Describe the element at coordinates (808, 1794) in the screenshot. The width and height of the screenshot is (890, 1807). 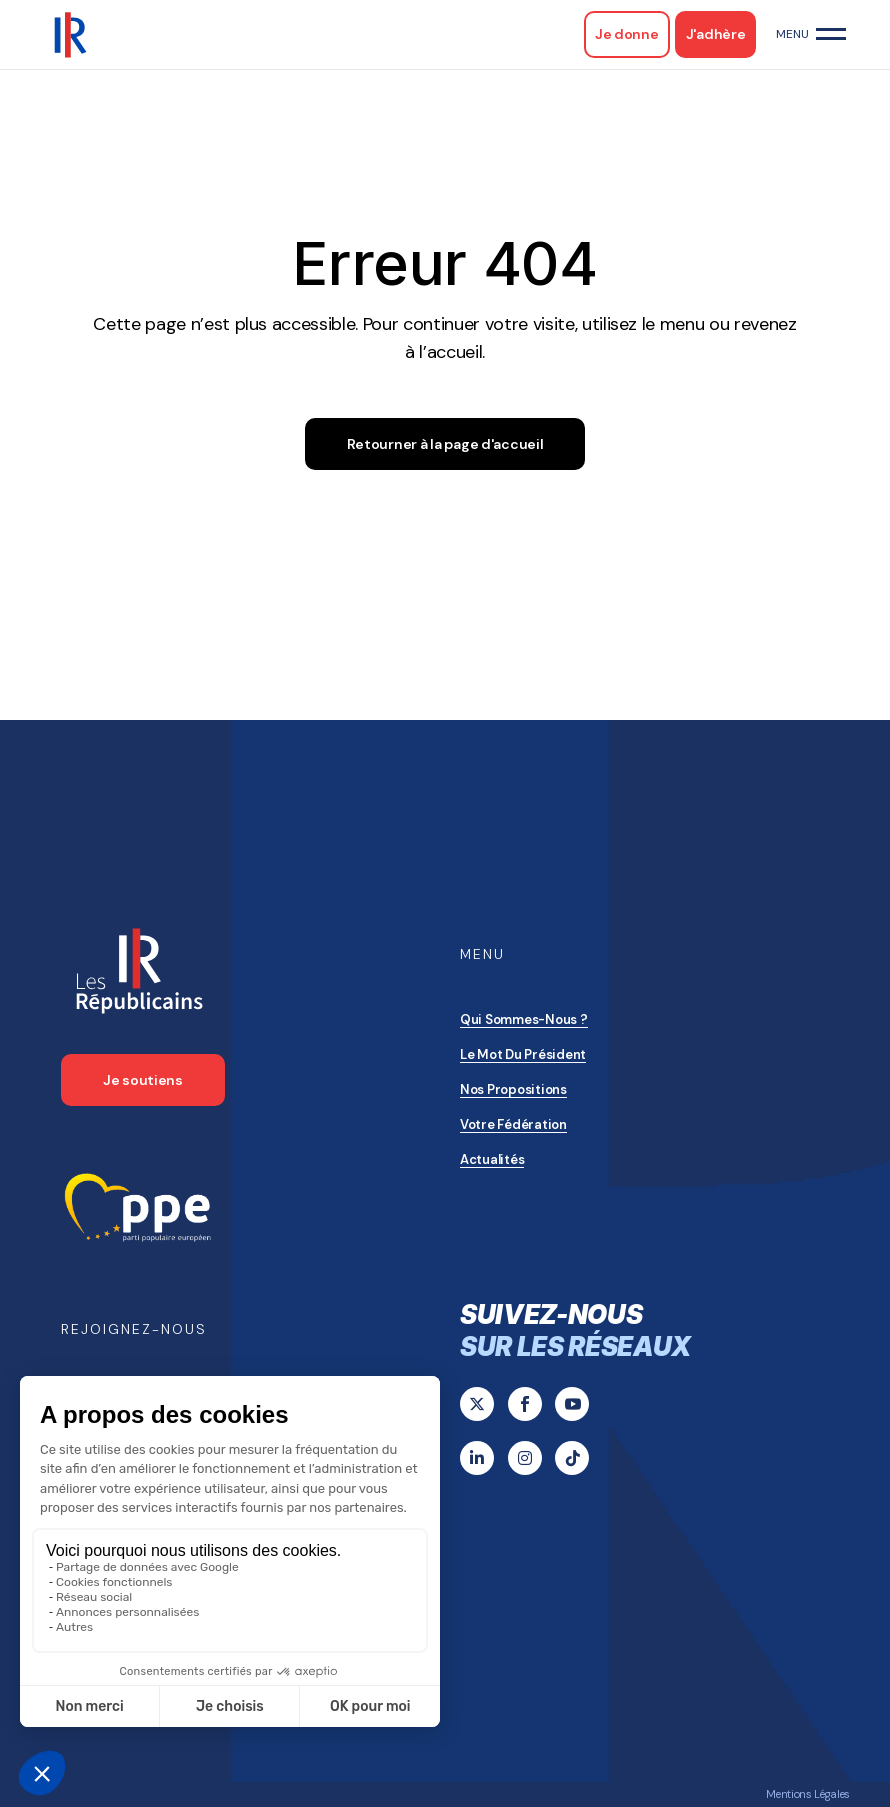
I see `Mentions Légales` at that location.